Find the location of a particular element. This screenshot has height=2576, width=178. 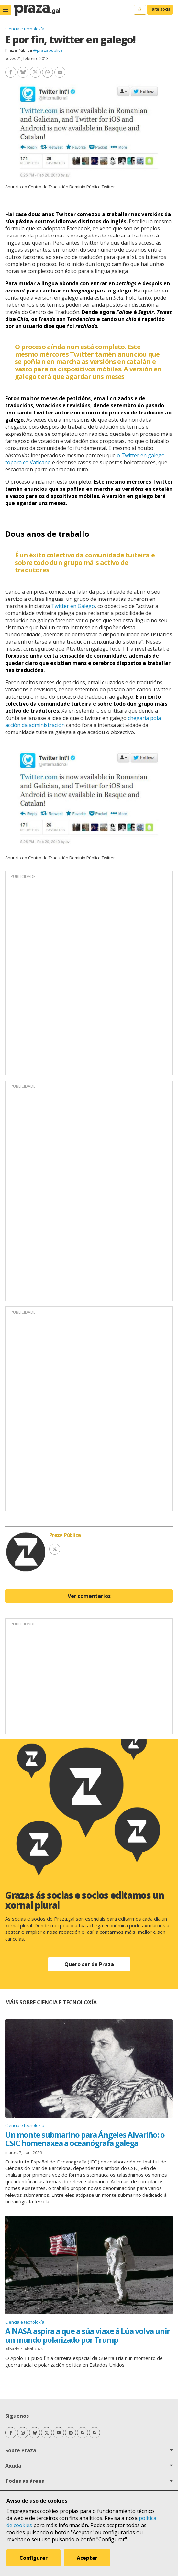

Configurar is located at coordinates (33, 2557).